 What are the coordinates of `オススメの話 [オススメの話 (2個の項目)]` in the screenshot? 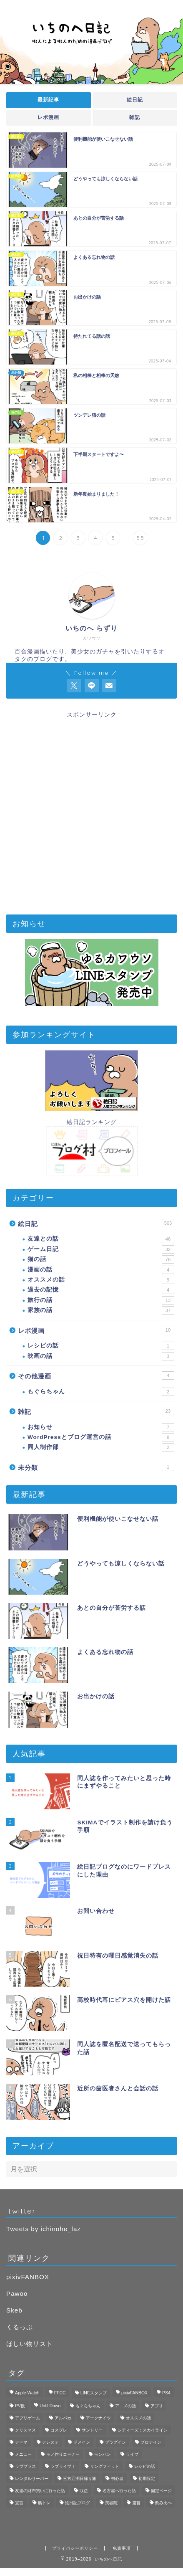 It's located at (138, 2418).